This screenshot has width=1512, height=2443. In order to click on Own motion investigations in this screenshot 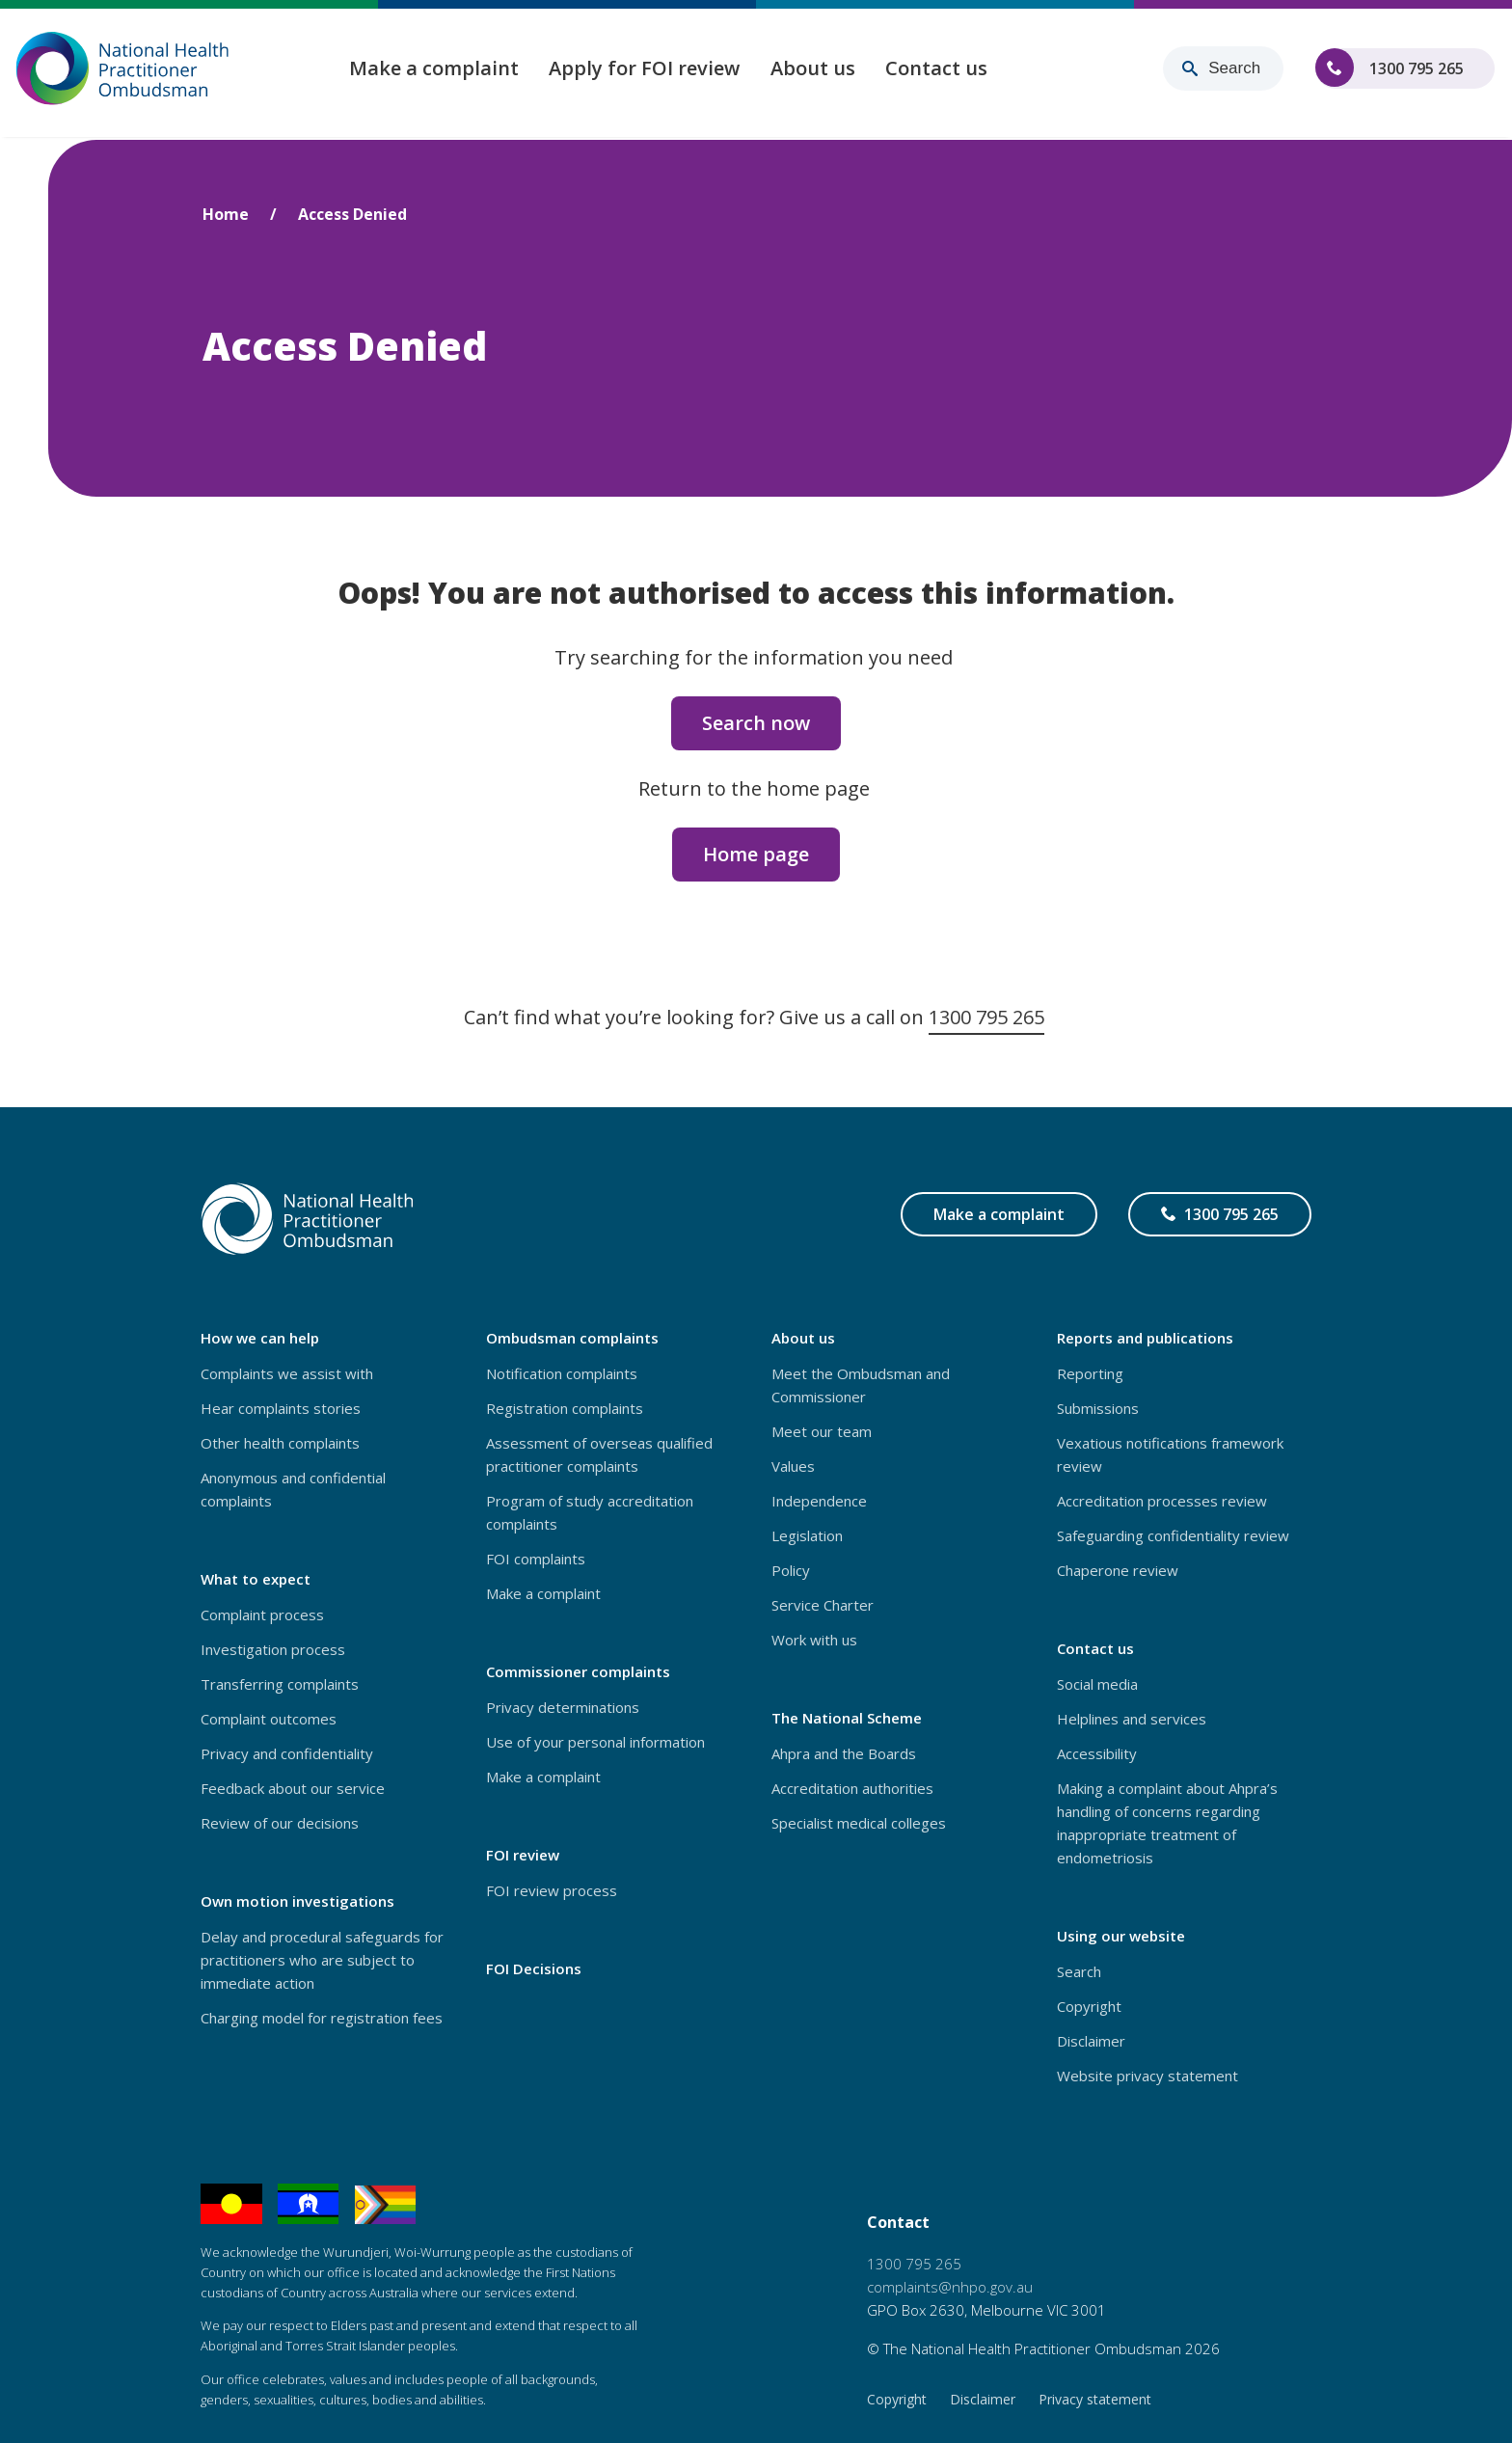, I will do `click(297, 1901)`.